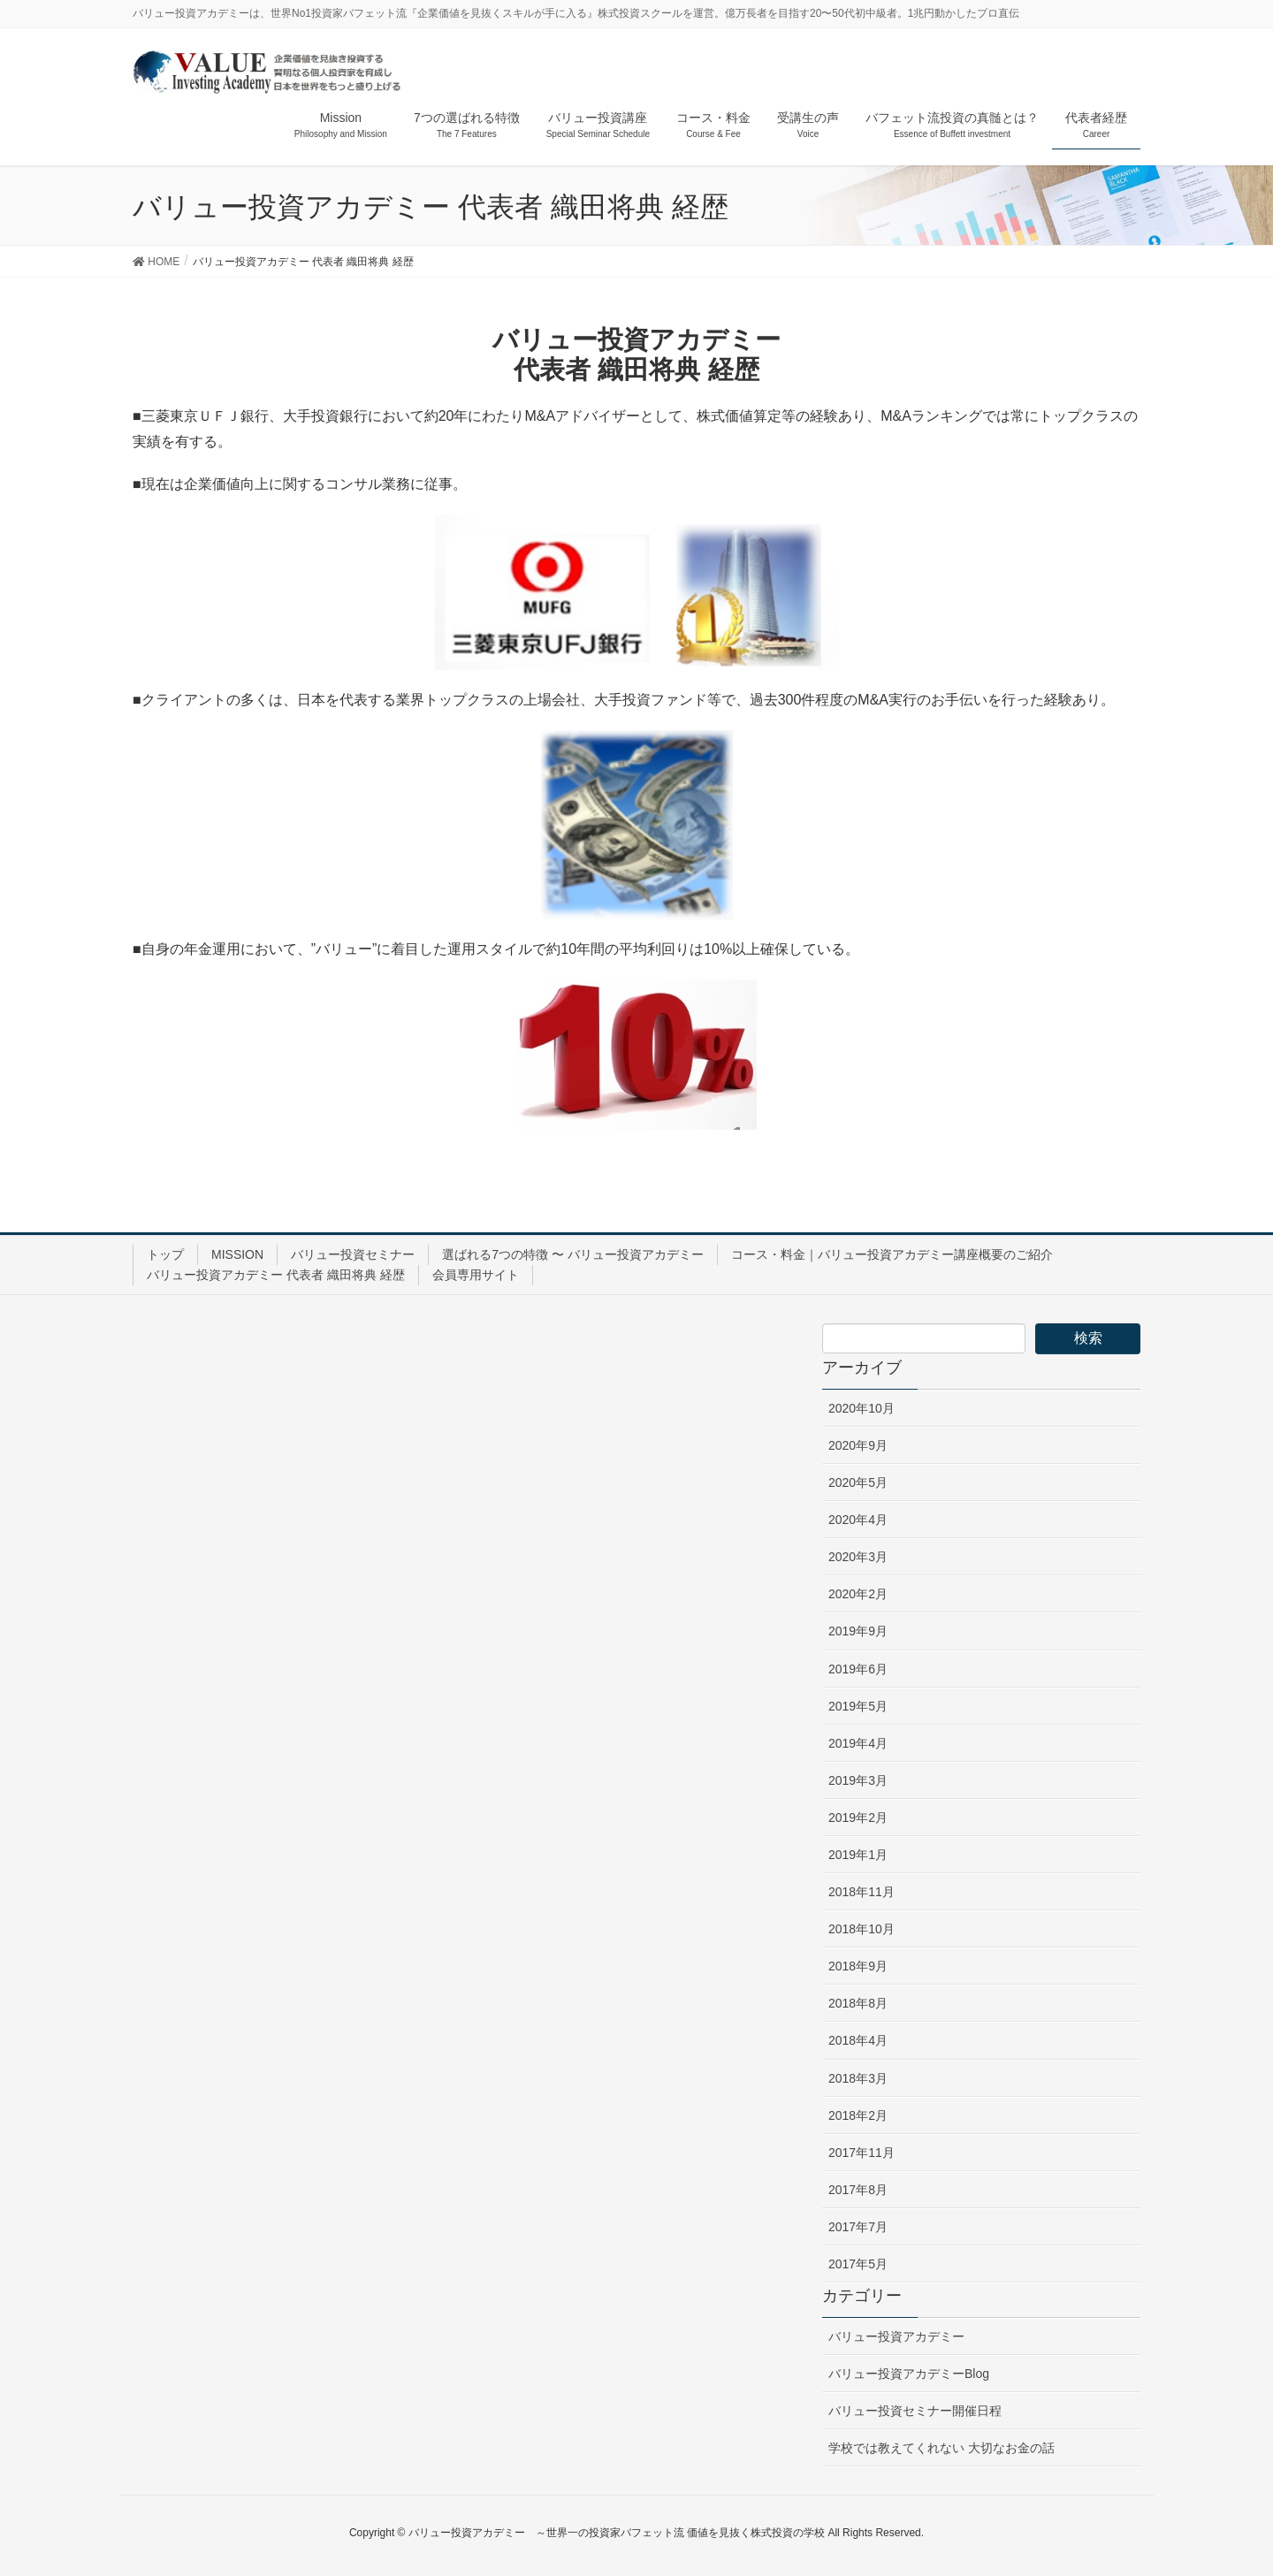 Image resolution: width=1273 pixels, height=2576 pixels. Describe the element at coordinates (908, 2373) in the screenshot. I see `バリュー投資アカデミーBlog` at that location.